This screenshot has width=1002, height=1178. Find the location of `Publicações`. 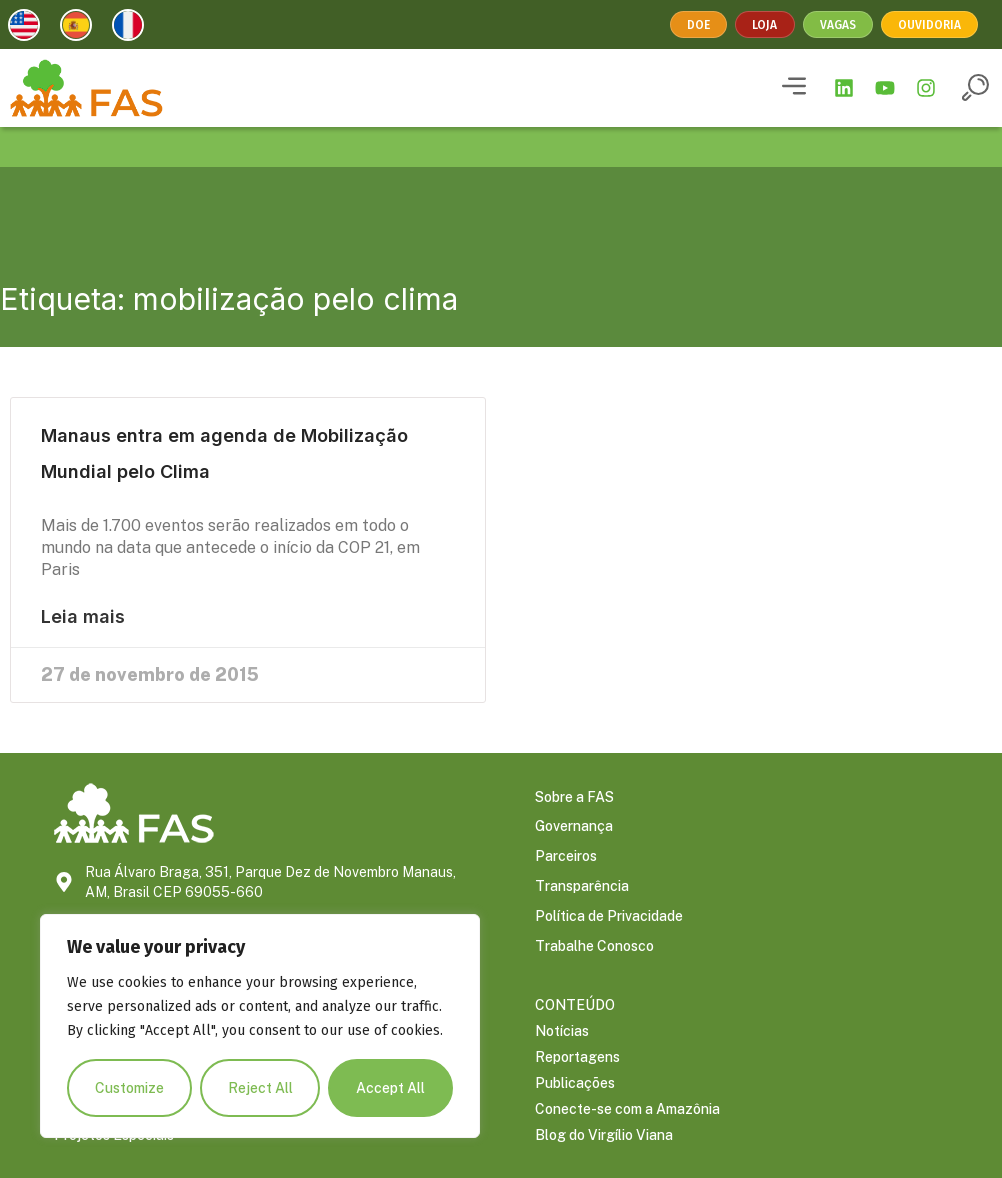

Publicações is located at coordinates (575, 1083).